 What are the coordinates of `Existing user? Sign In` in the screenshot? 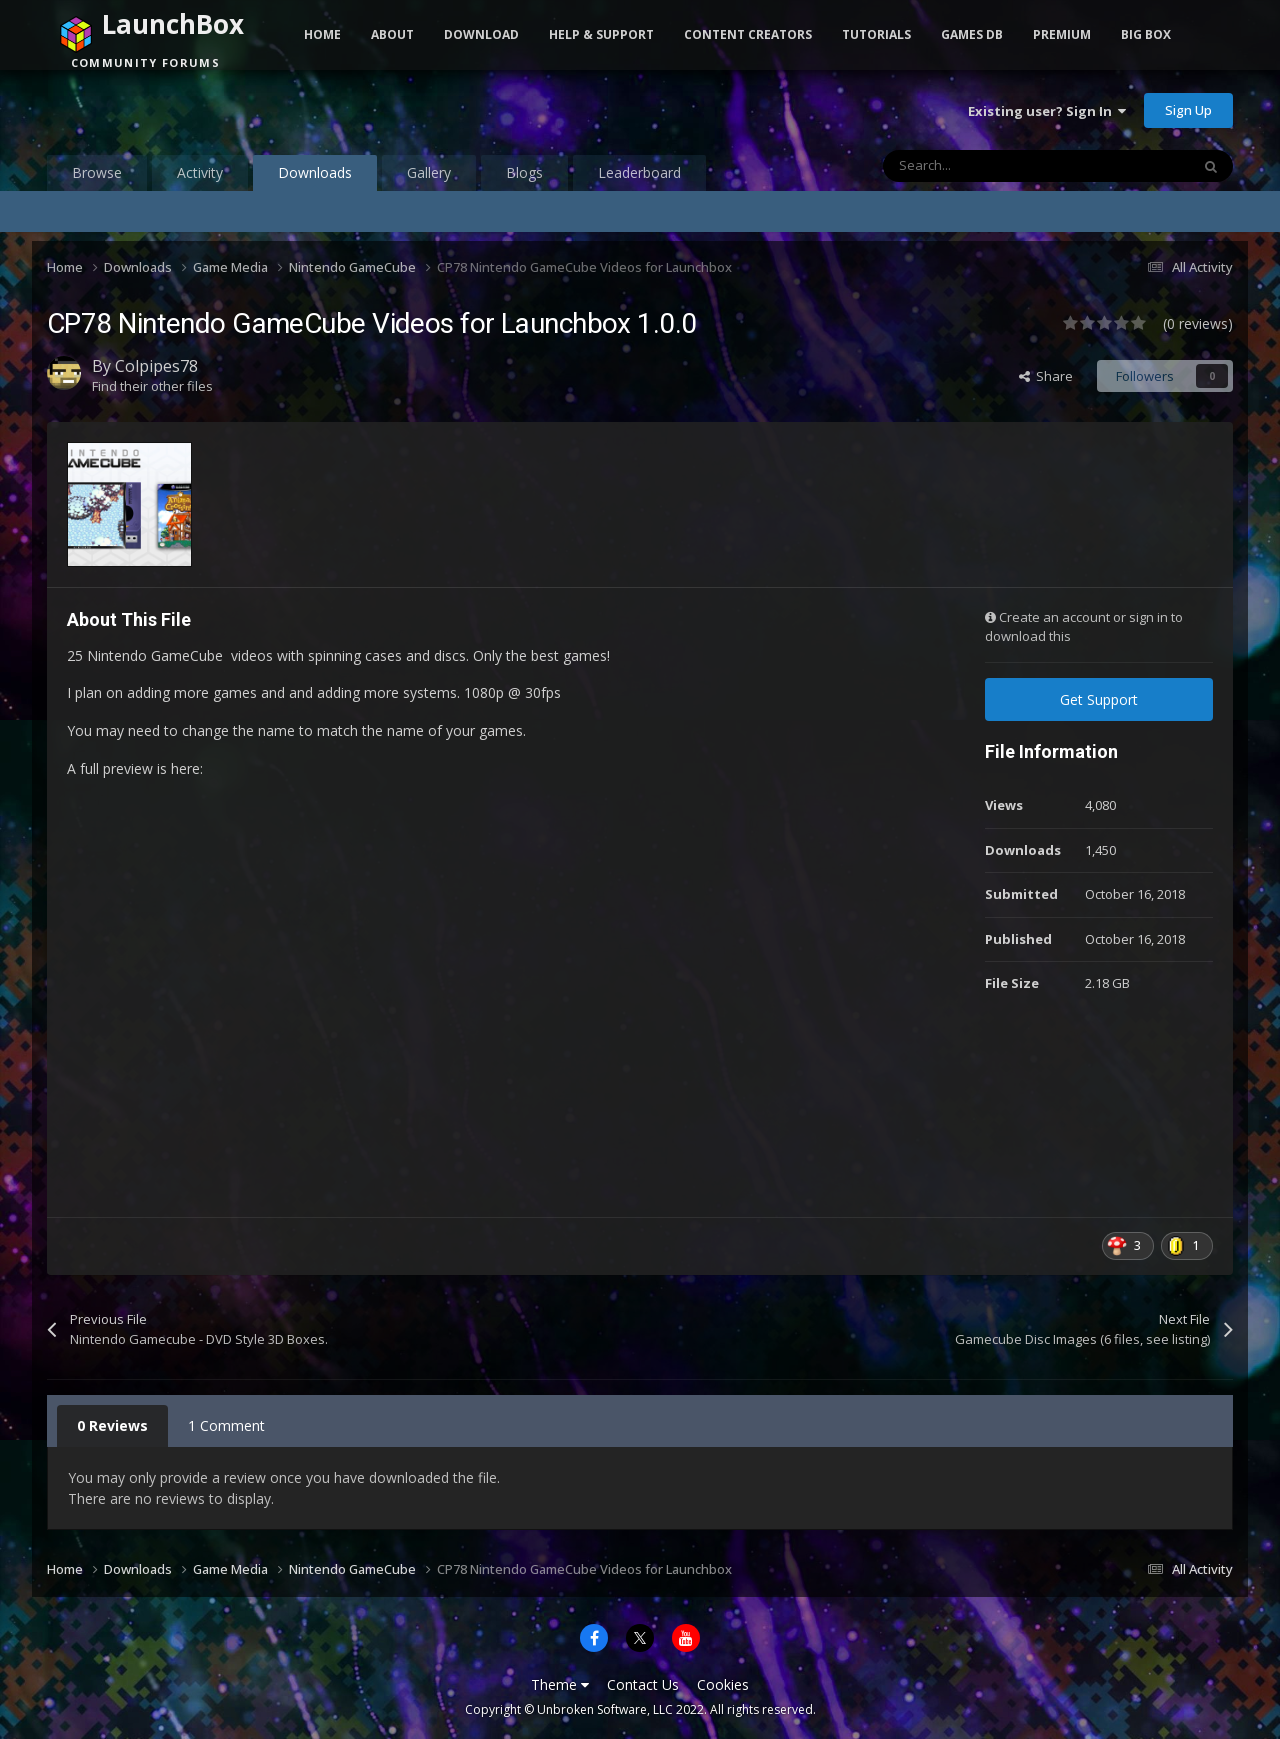 It's located at (1047, 111).